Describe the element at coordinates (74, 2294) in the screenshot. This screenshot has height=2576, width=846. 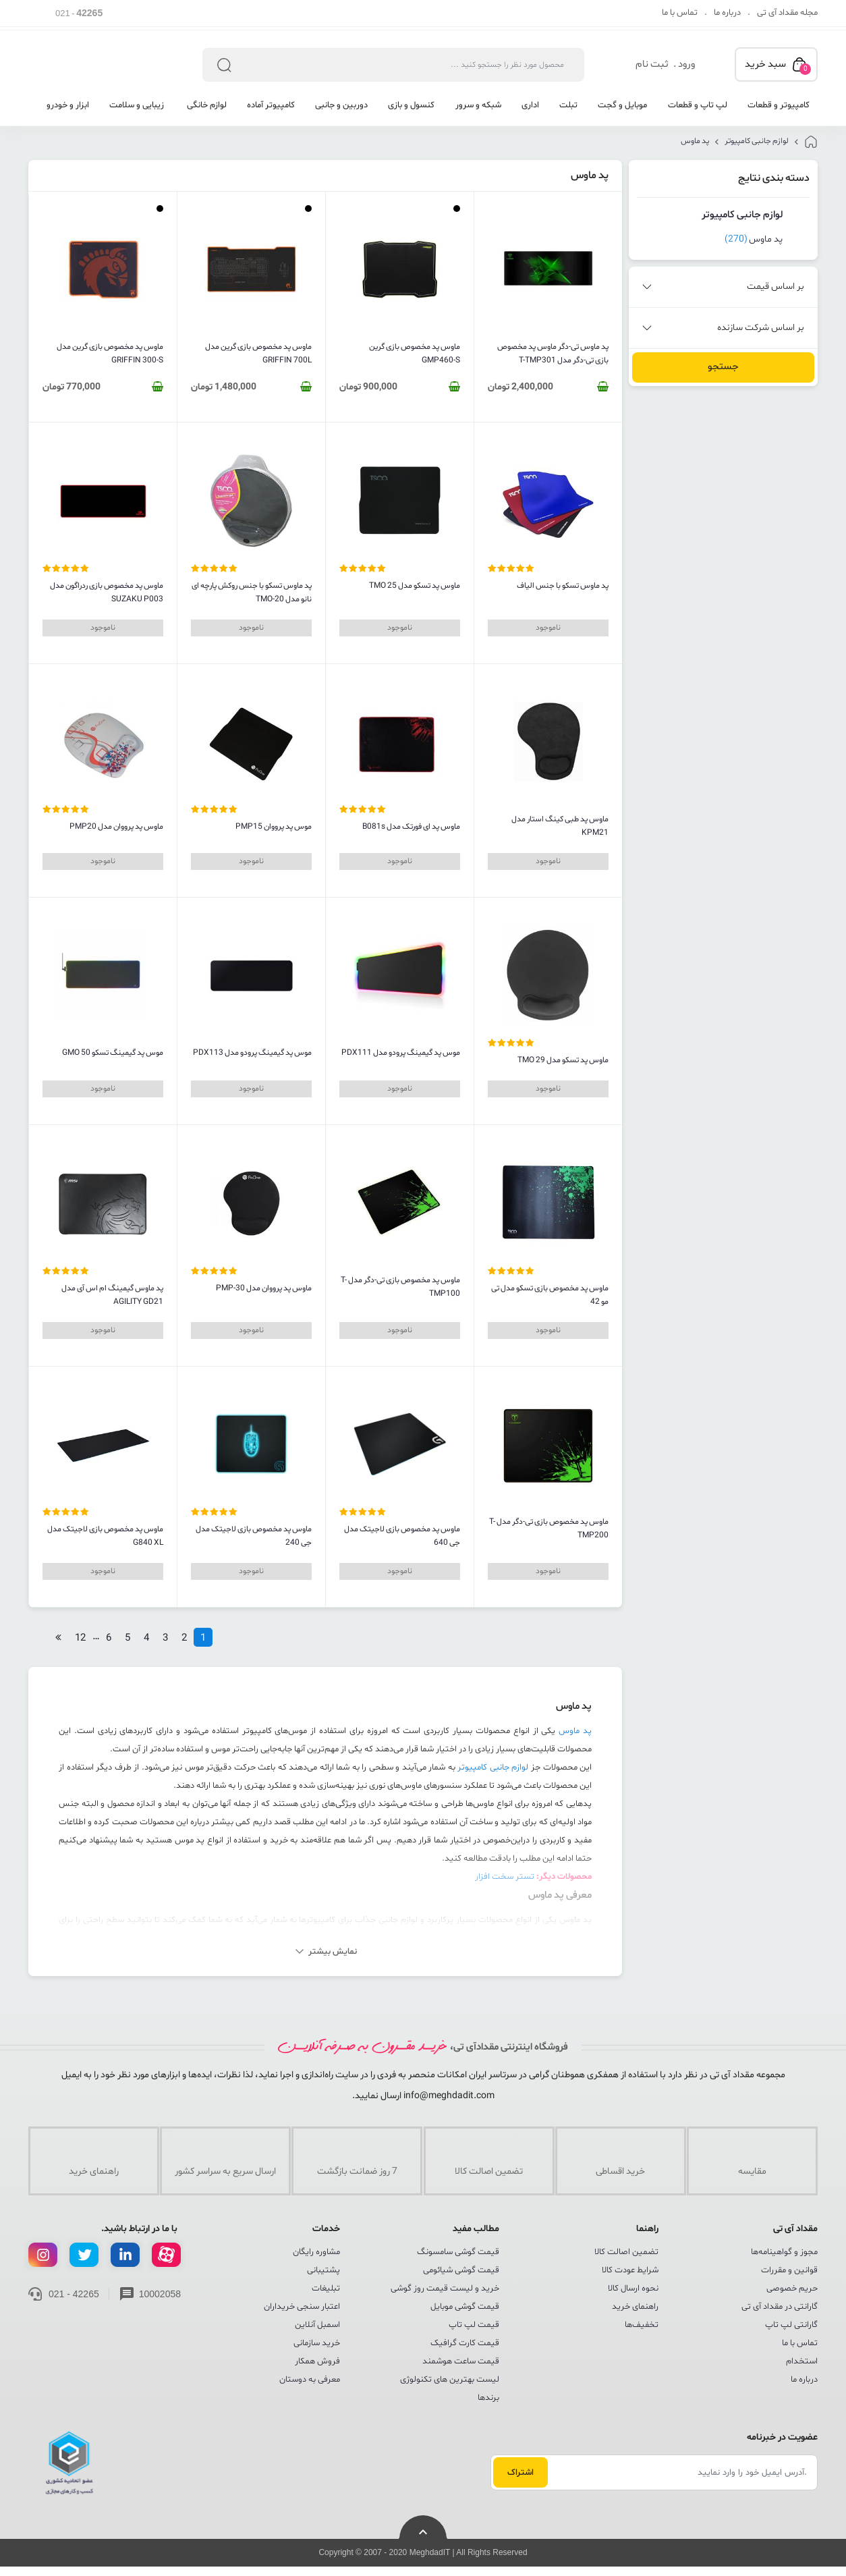
I see `021 - 42265` at that location.